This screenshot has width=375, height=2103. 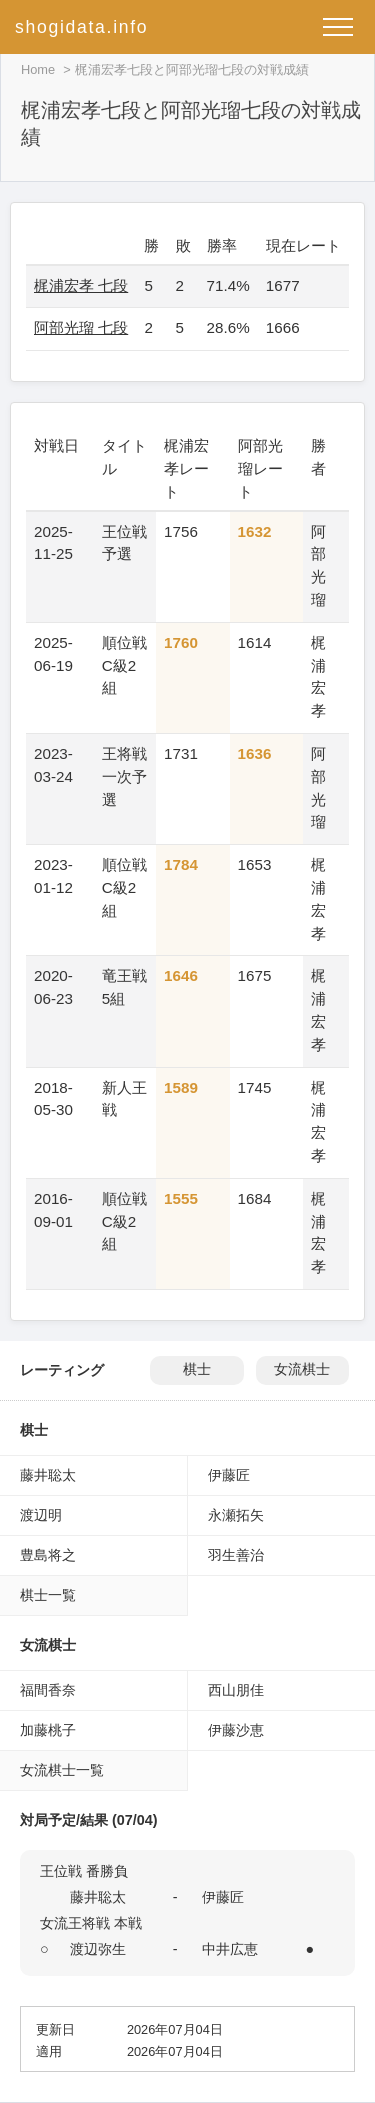 I want to click on 渡辺明, so click(x=41, y=1515).